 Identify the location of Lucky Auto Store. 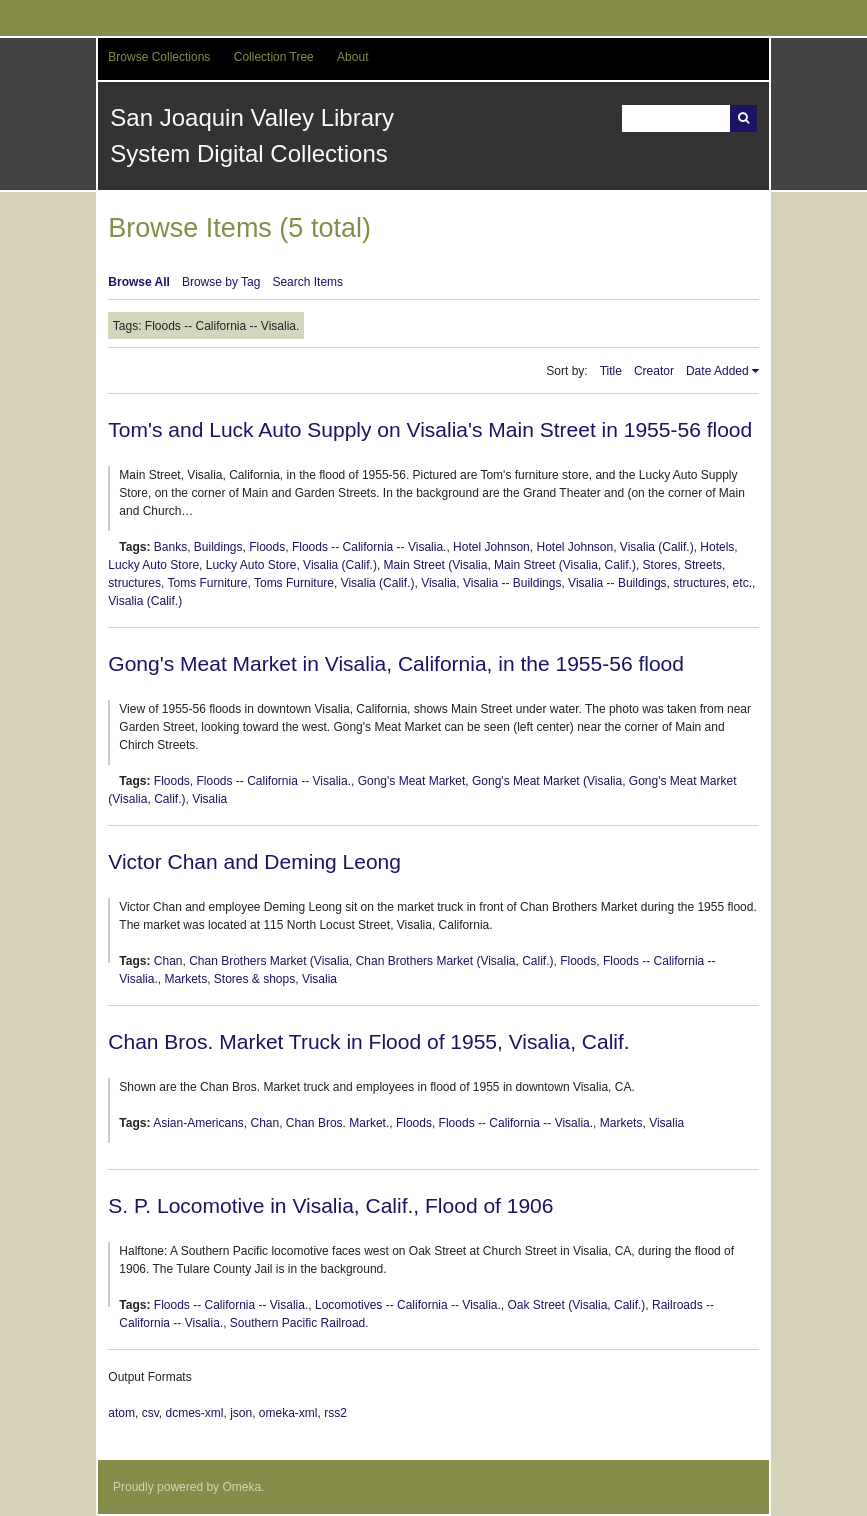
(153, 565).